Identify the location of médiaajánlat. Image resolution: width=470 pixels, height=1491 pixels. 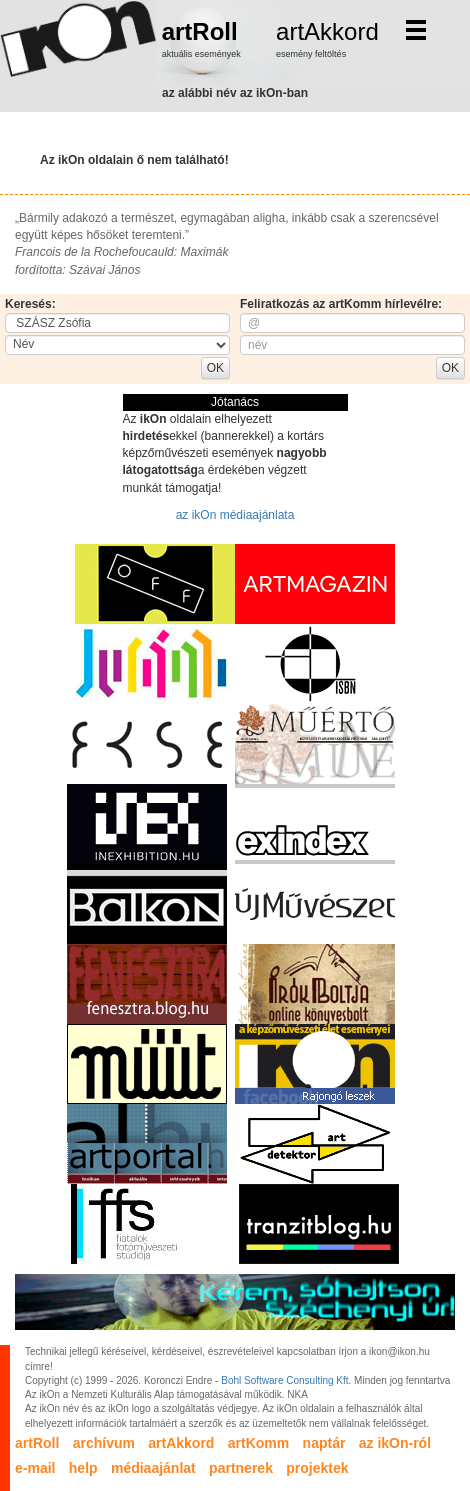
(153, 1468).